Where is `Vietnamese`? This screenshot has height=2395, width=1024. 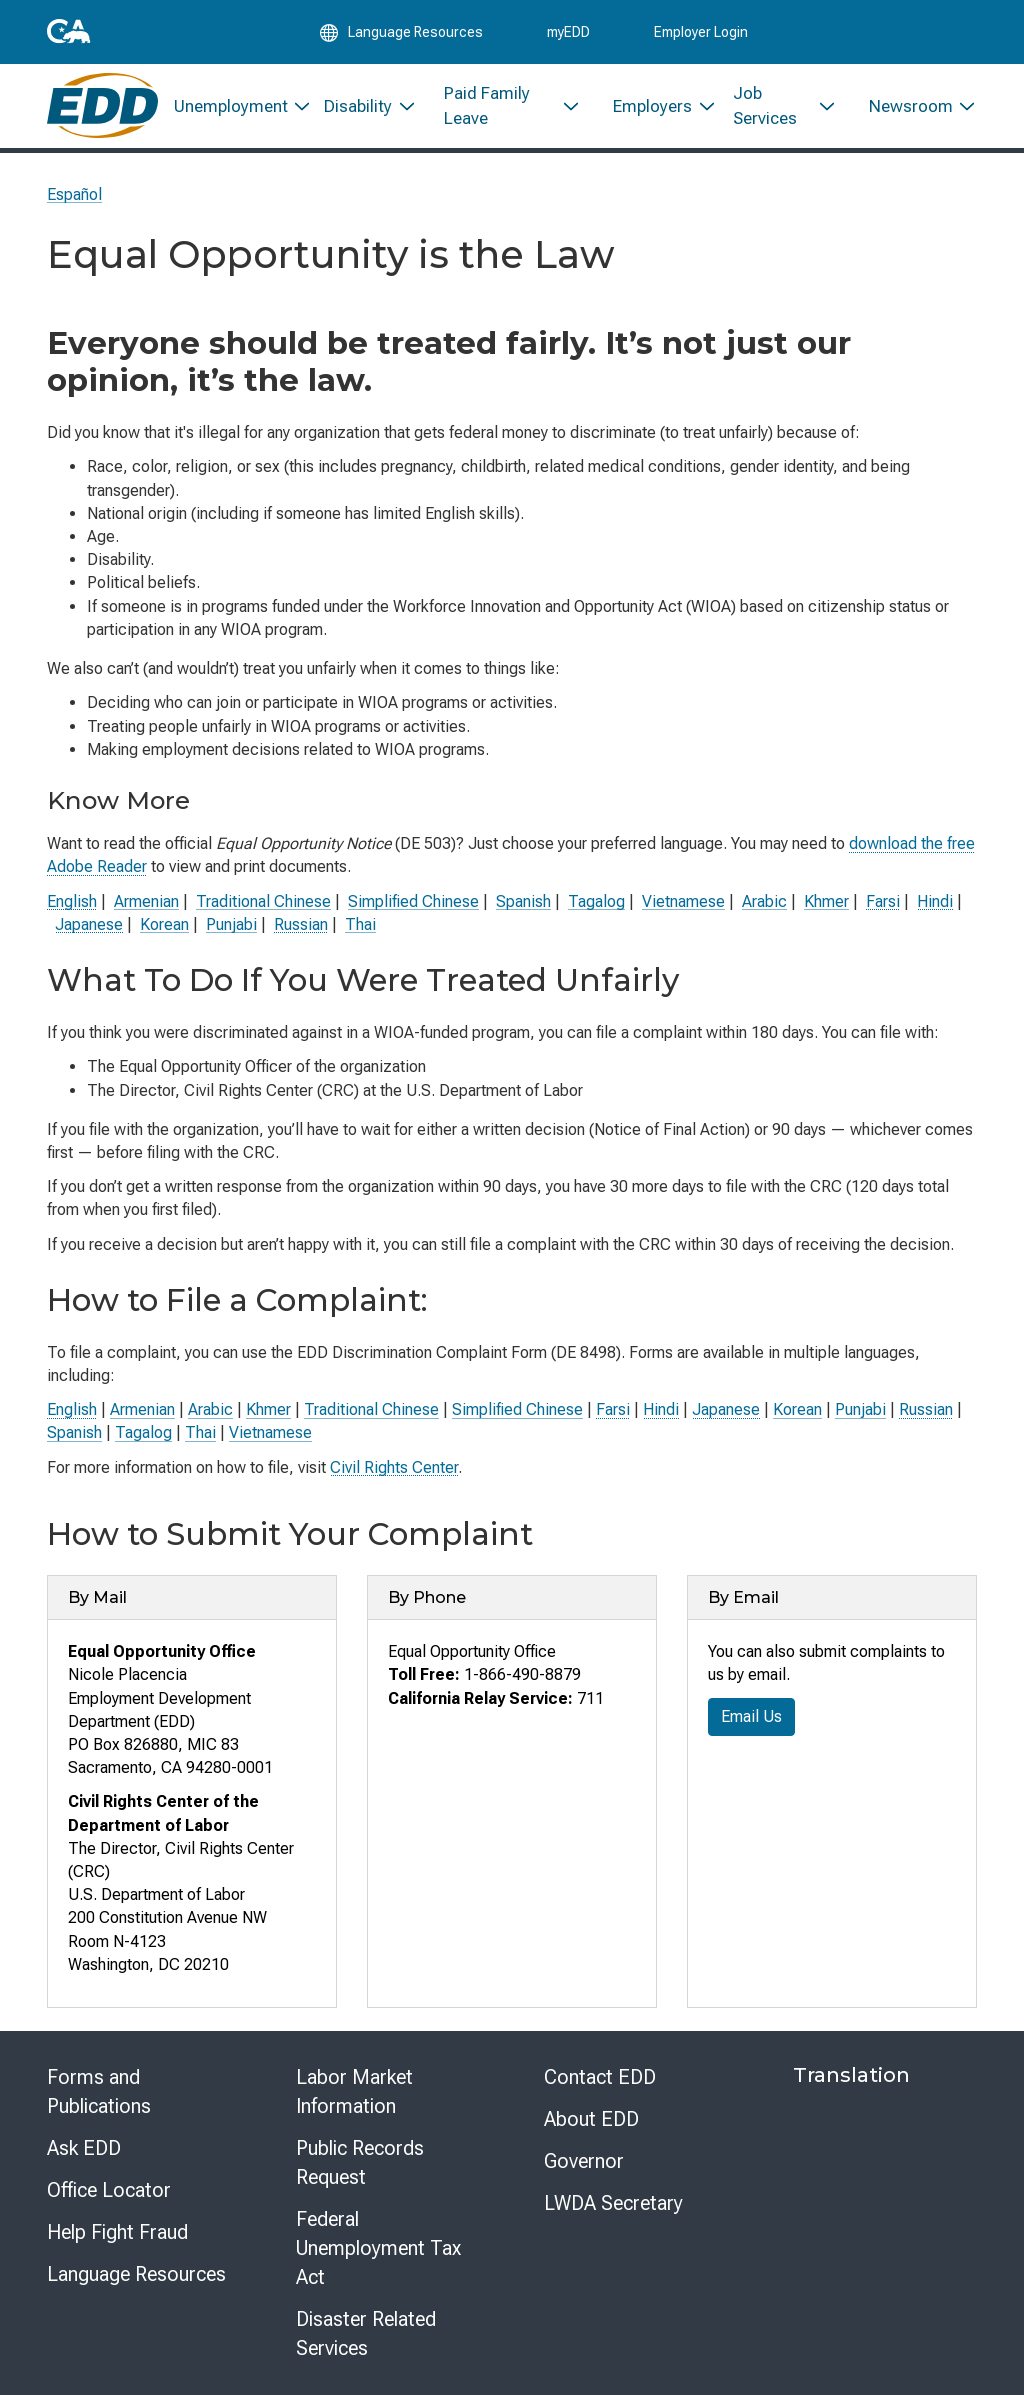
Vietnamese is located at coordinates (683, 901).